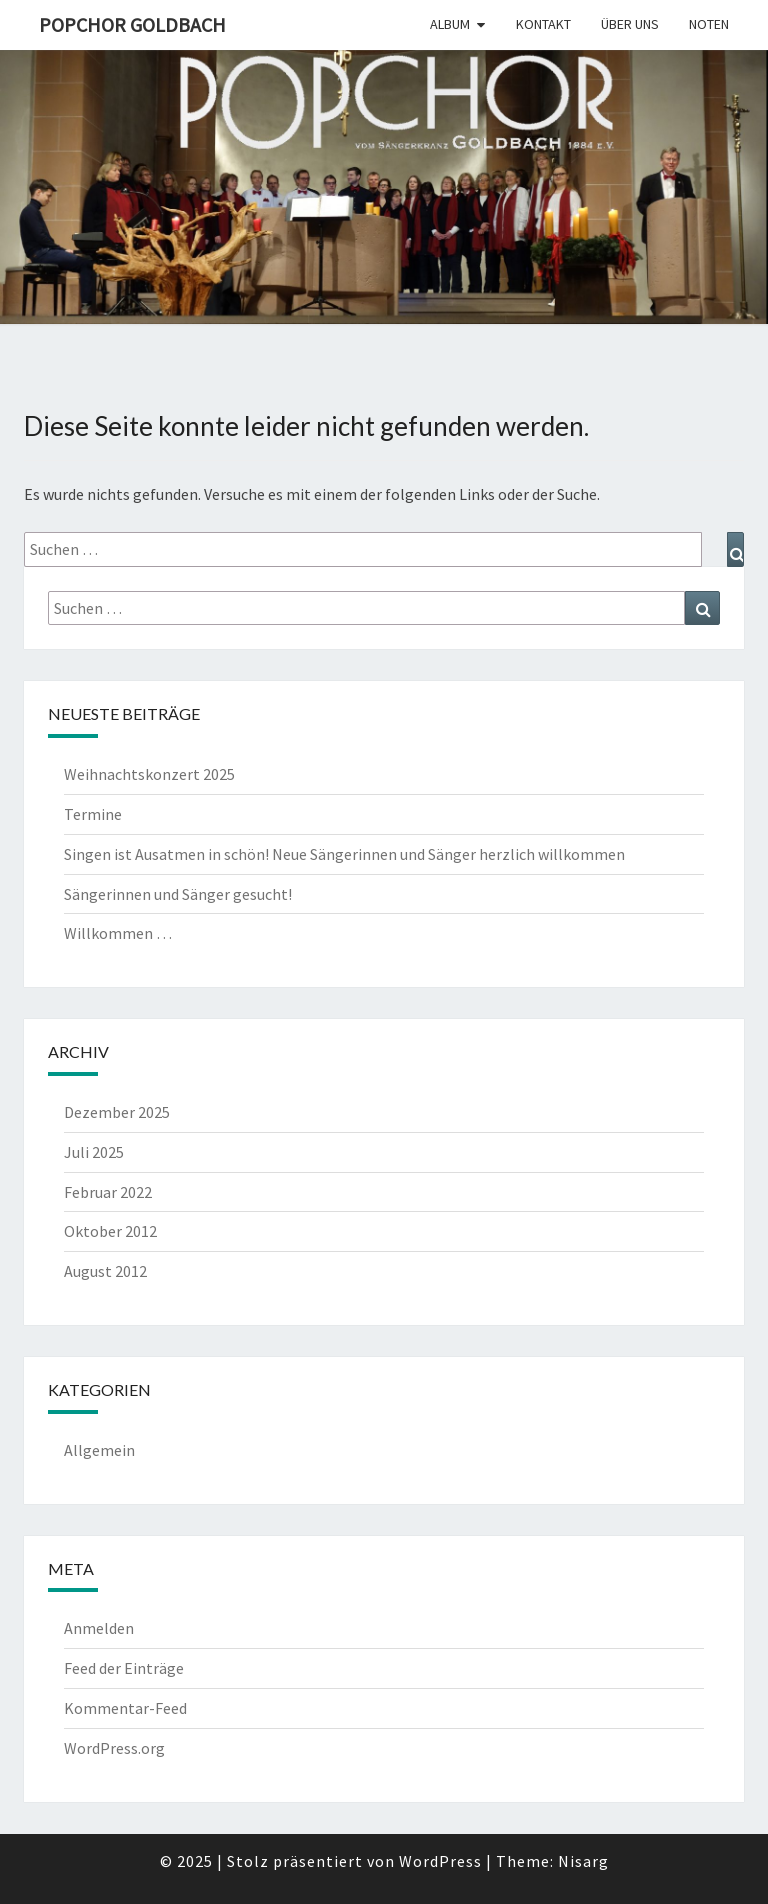 The height and width of the screenshot is (1904, 768). Describe the element at coordinates (450, 24) in the screenshot. I see `Album` at that location.